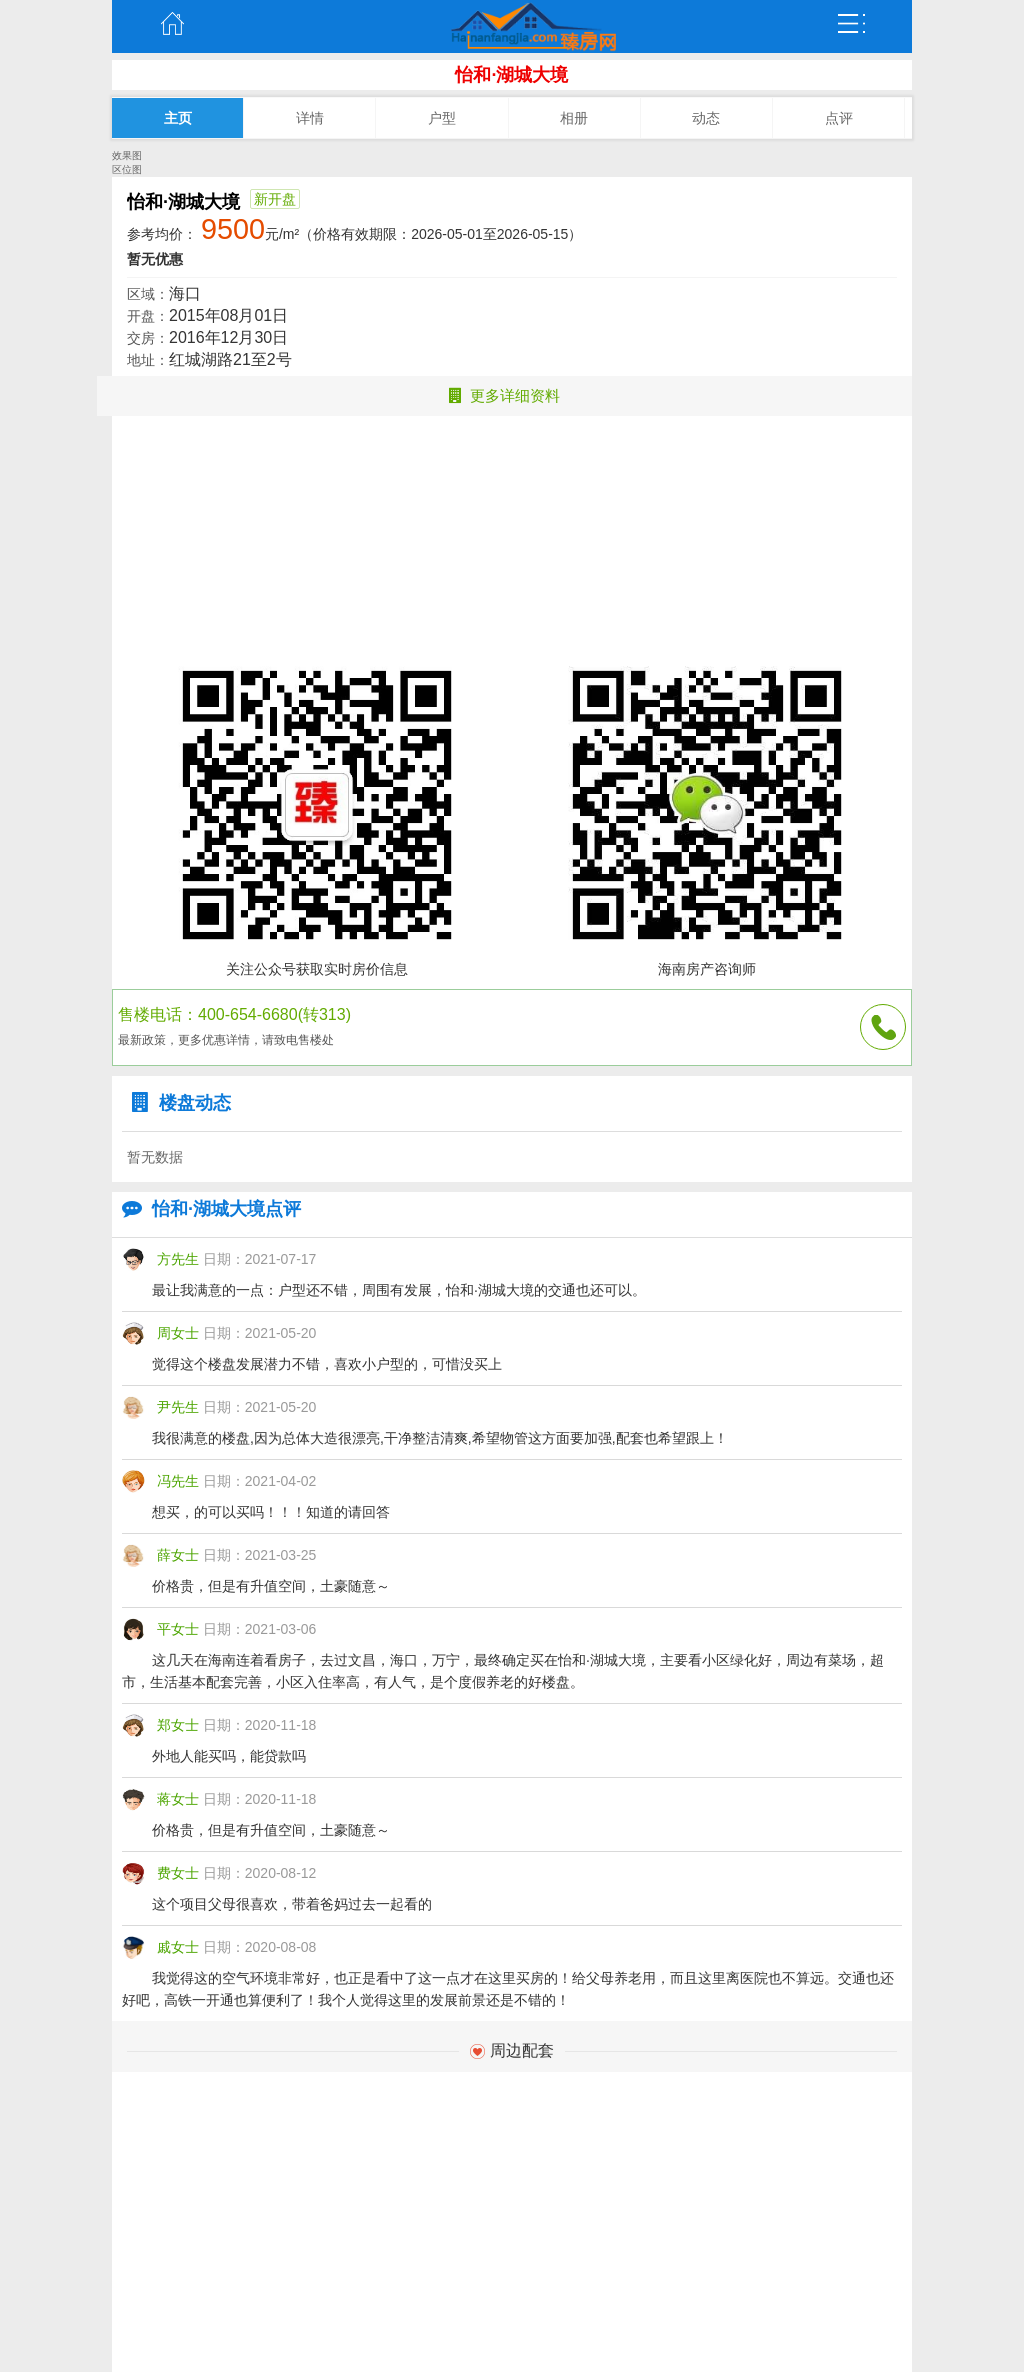 Image resolution: width=1024 pixels, height=2372 pixels. Describe the element at coordinates (155, 1157) in the screenshot. I see `暂无数据` at that location.